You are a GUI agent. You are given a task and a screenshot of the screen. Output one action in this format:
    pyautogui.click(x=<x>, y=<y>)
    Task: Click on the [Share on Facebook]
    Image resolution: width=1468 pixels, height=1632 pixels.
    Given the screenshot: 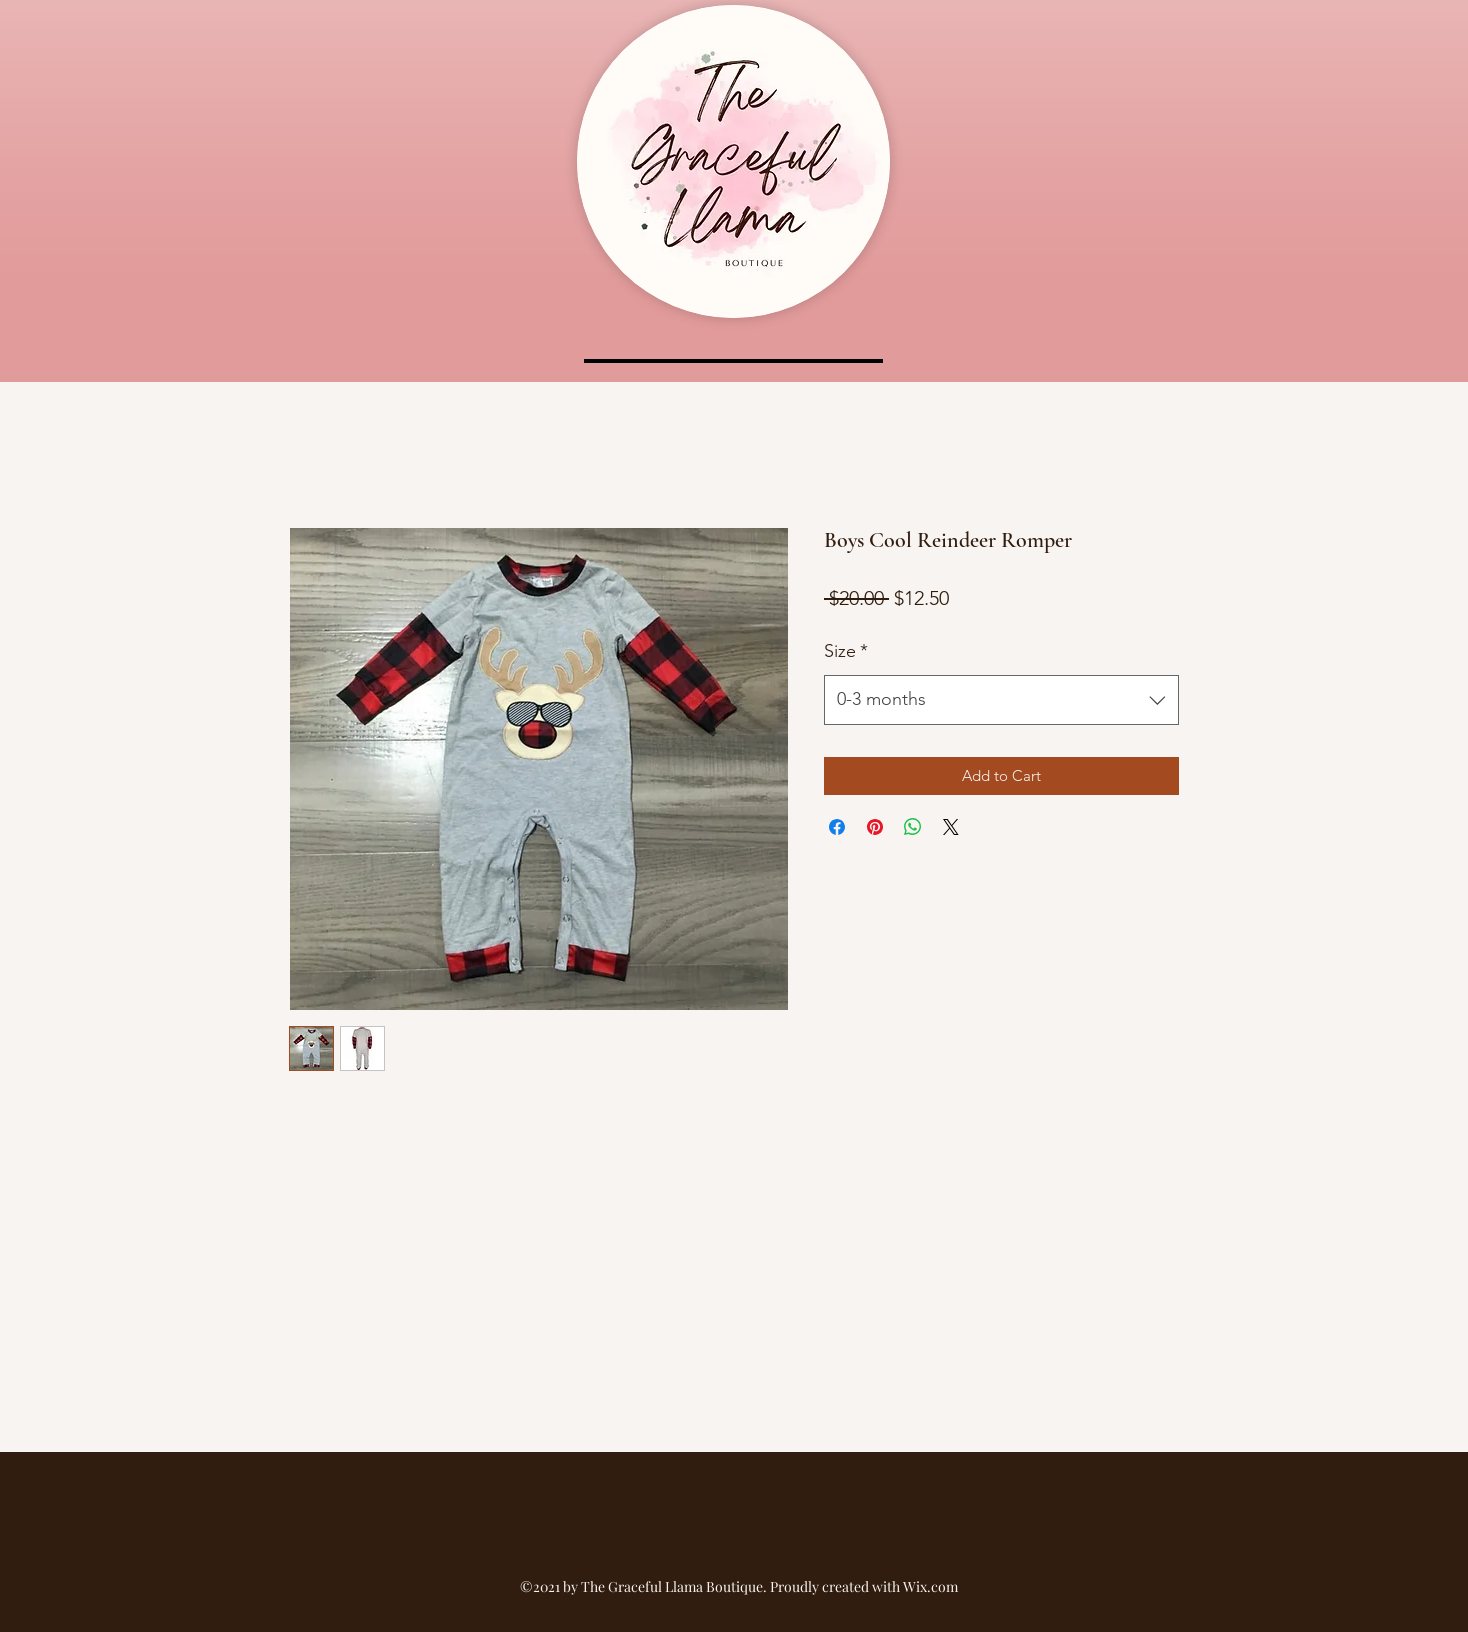 What is the action you would take?
    pyautogui.click(x=837, y=827)
    